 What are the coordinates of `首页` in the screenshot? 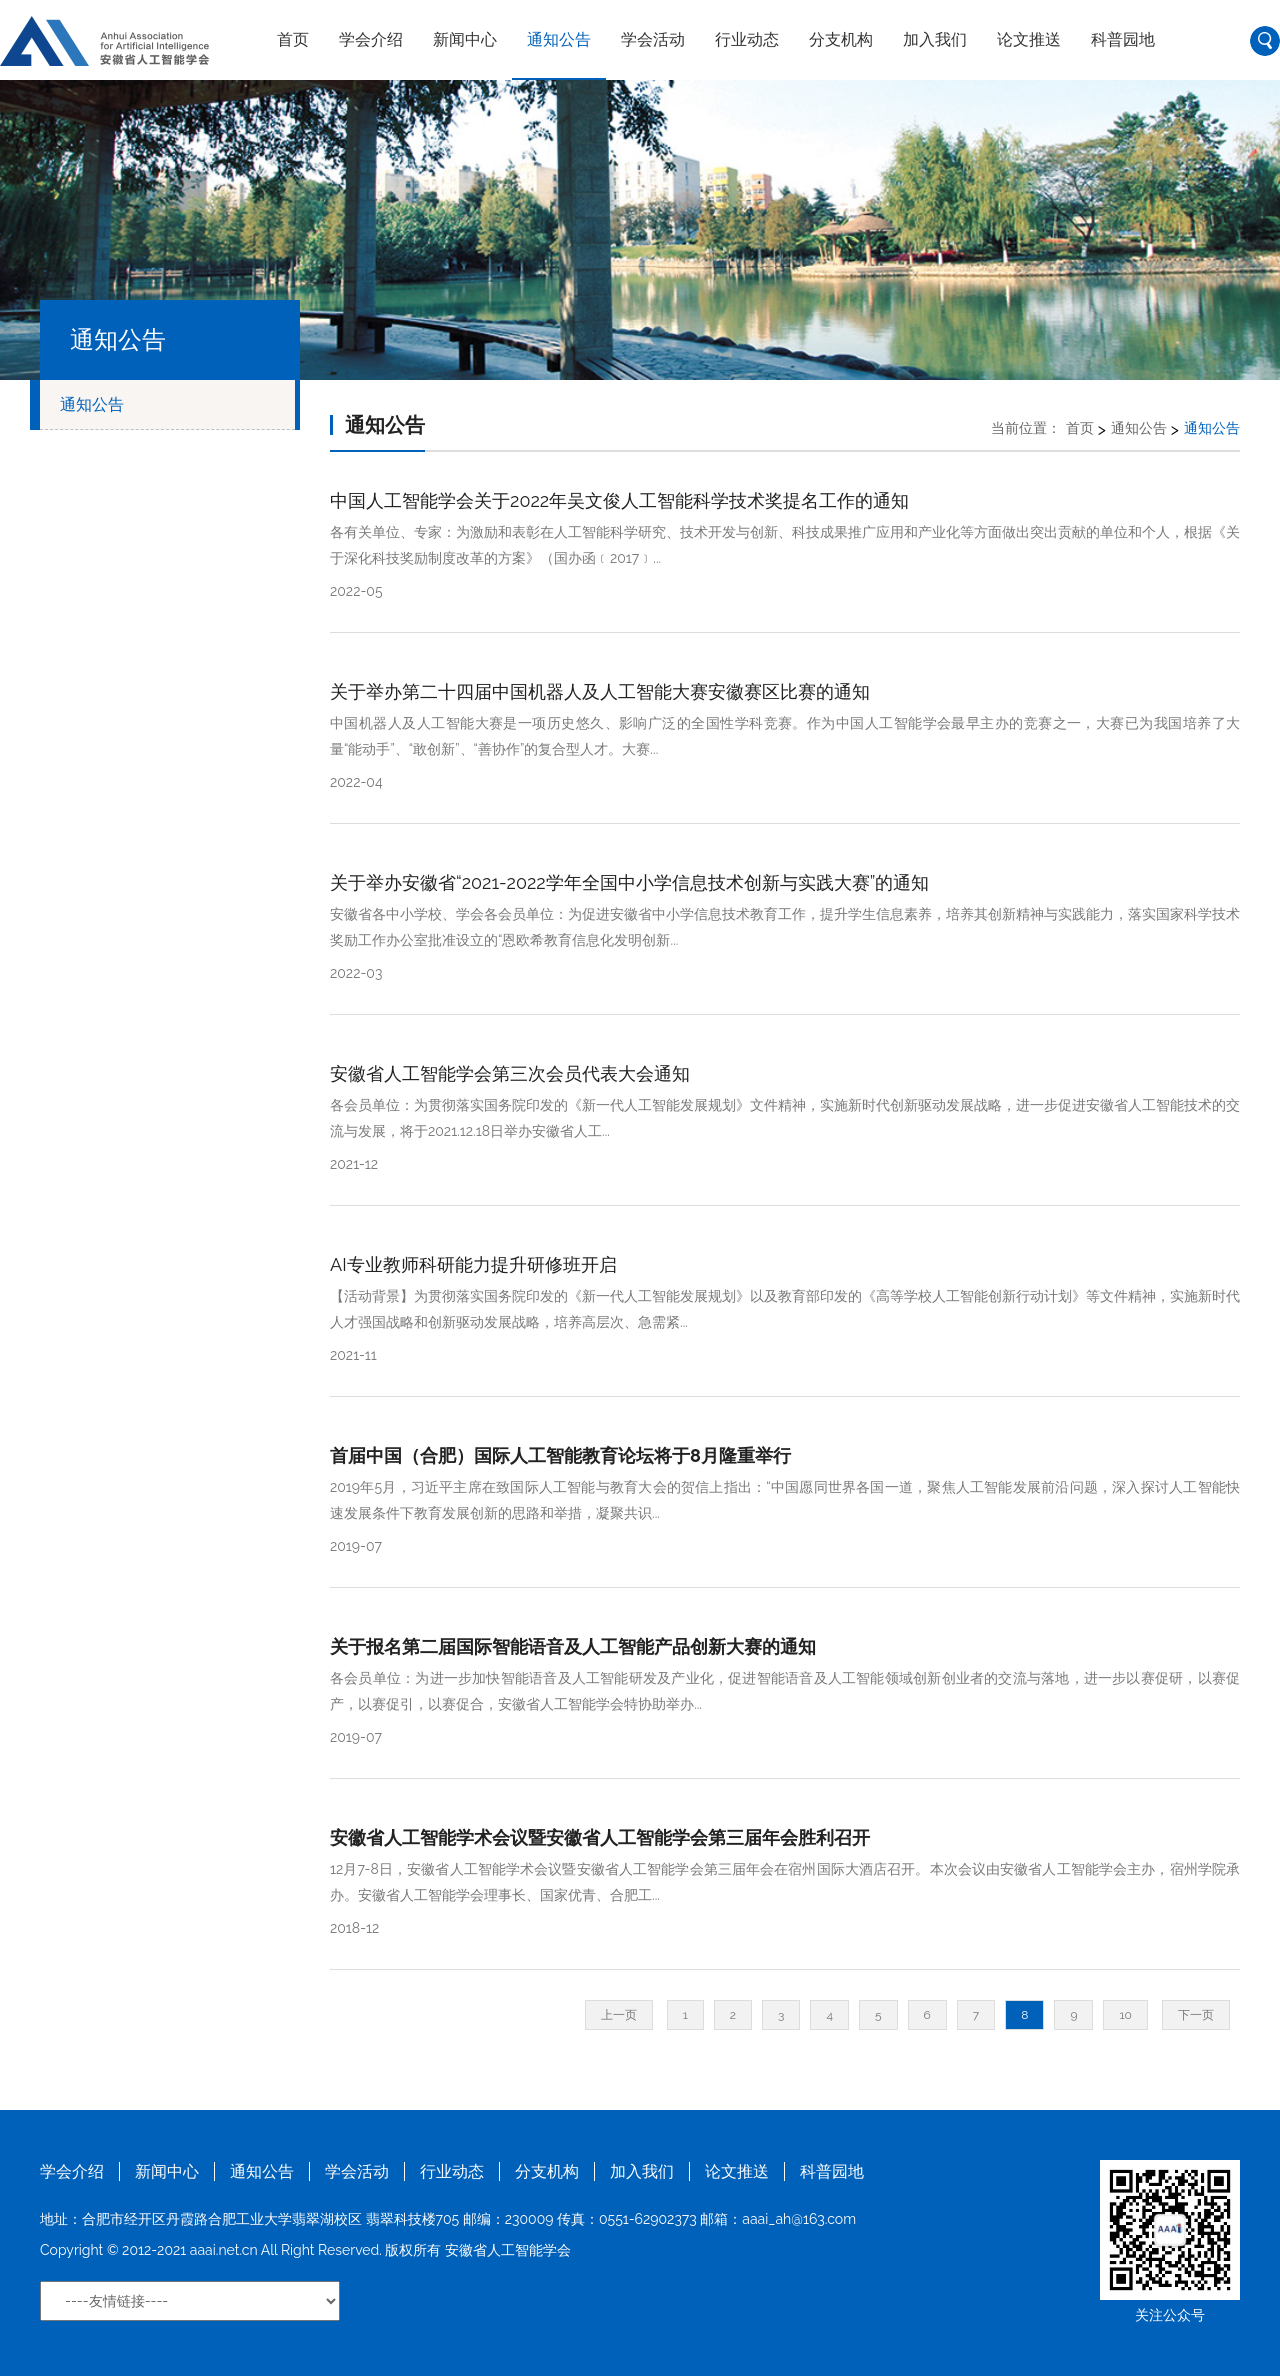 It's located at (293, 39).